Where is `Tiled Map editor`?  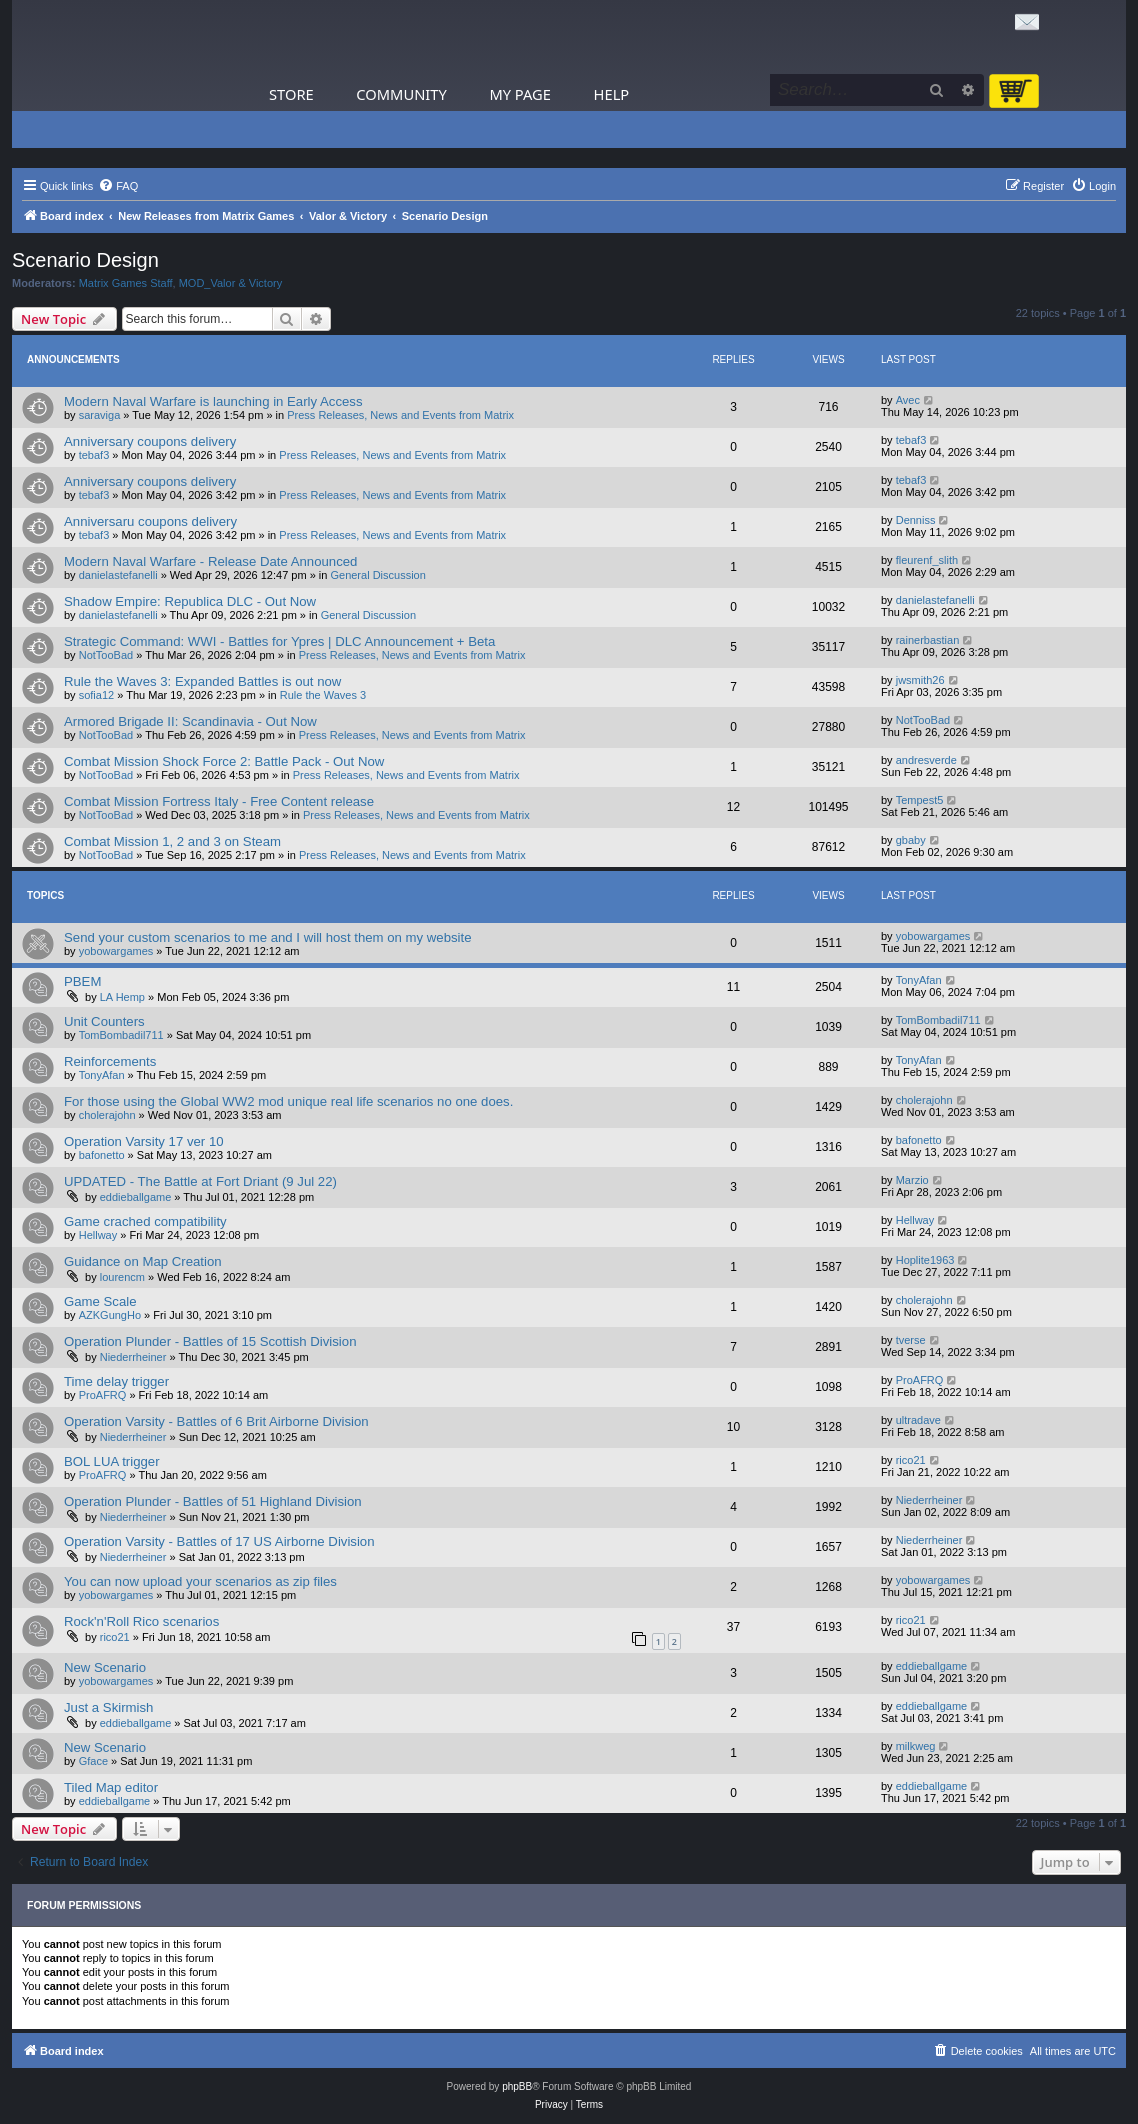 Tiled Map editor is located at coordinates (111, 1787).